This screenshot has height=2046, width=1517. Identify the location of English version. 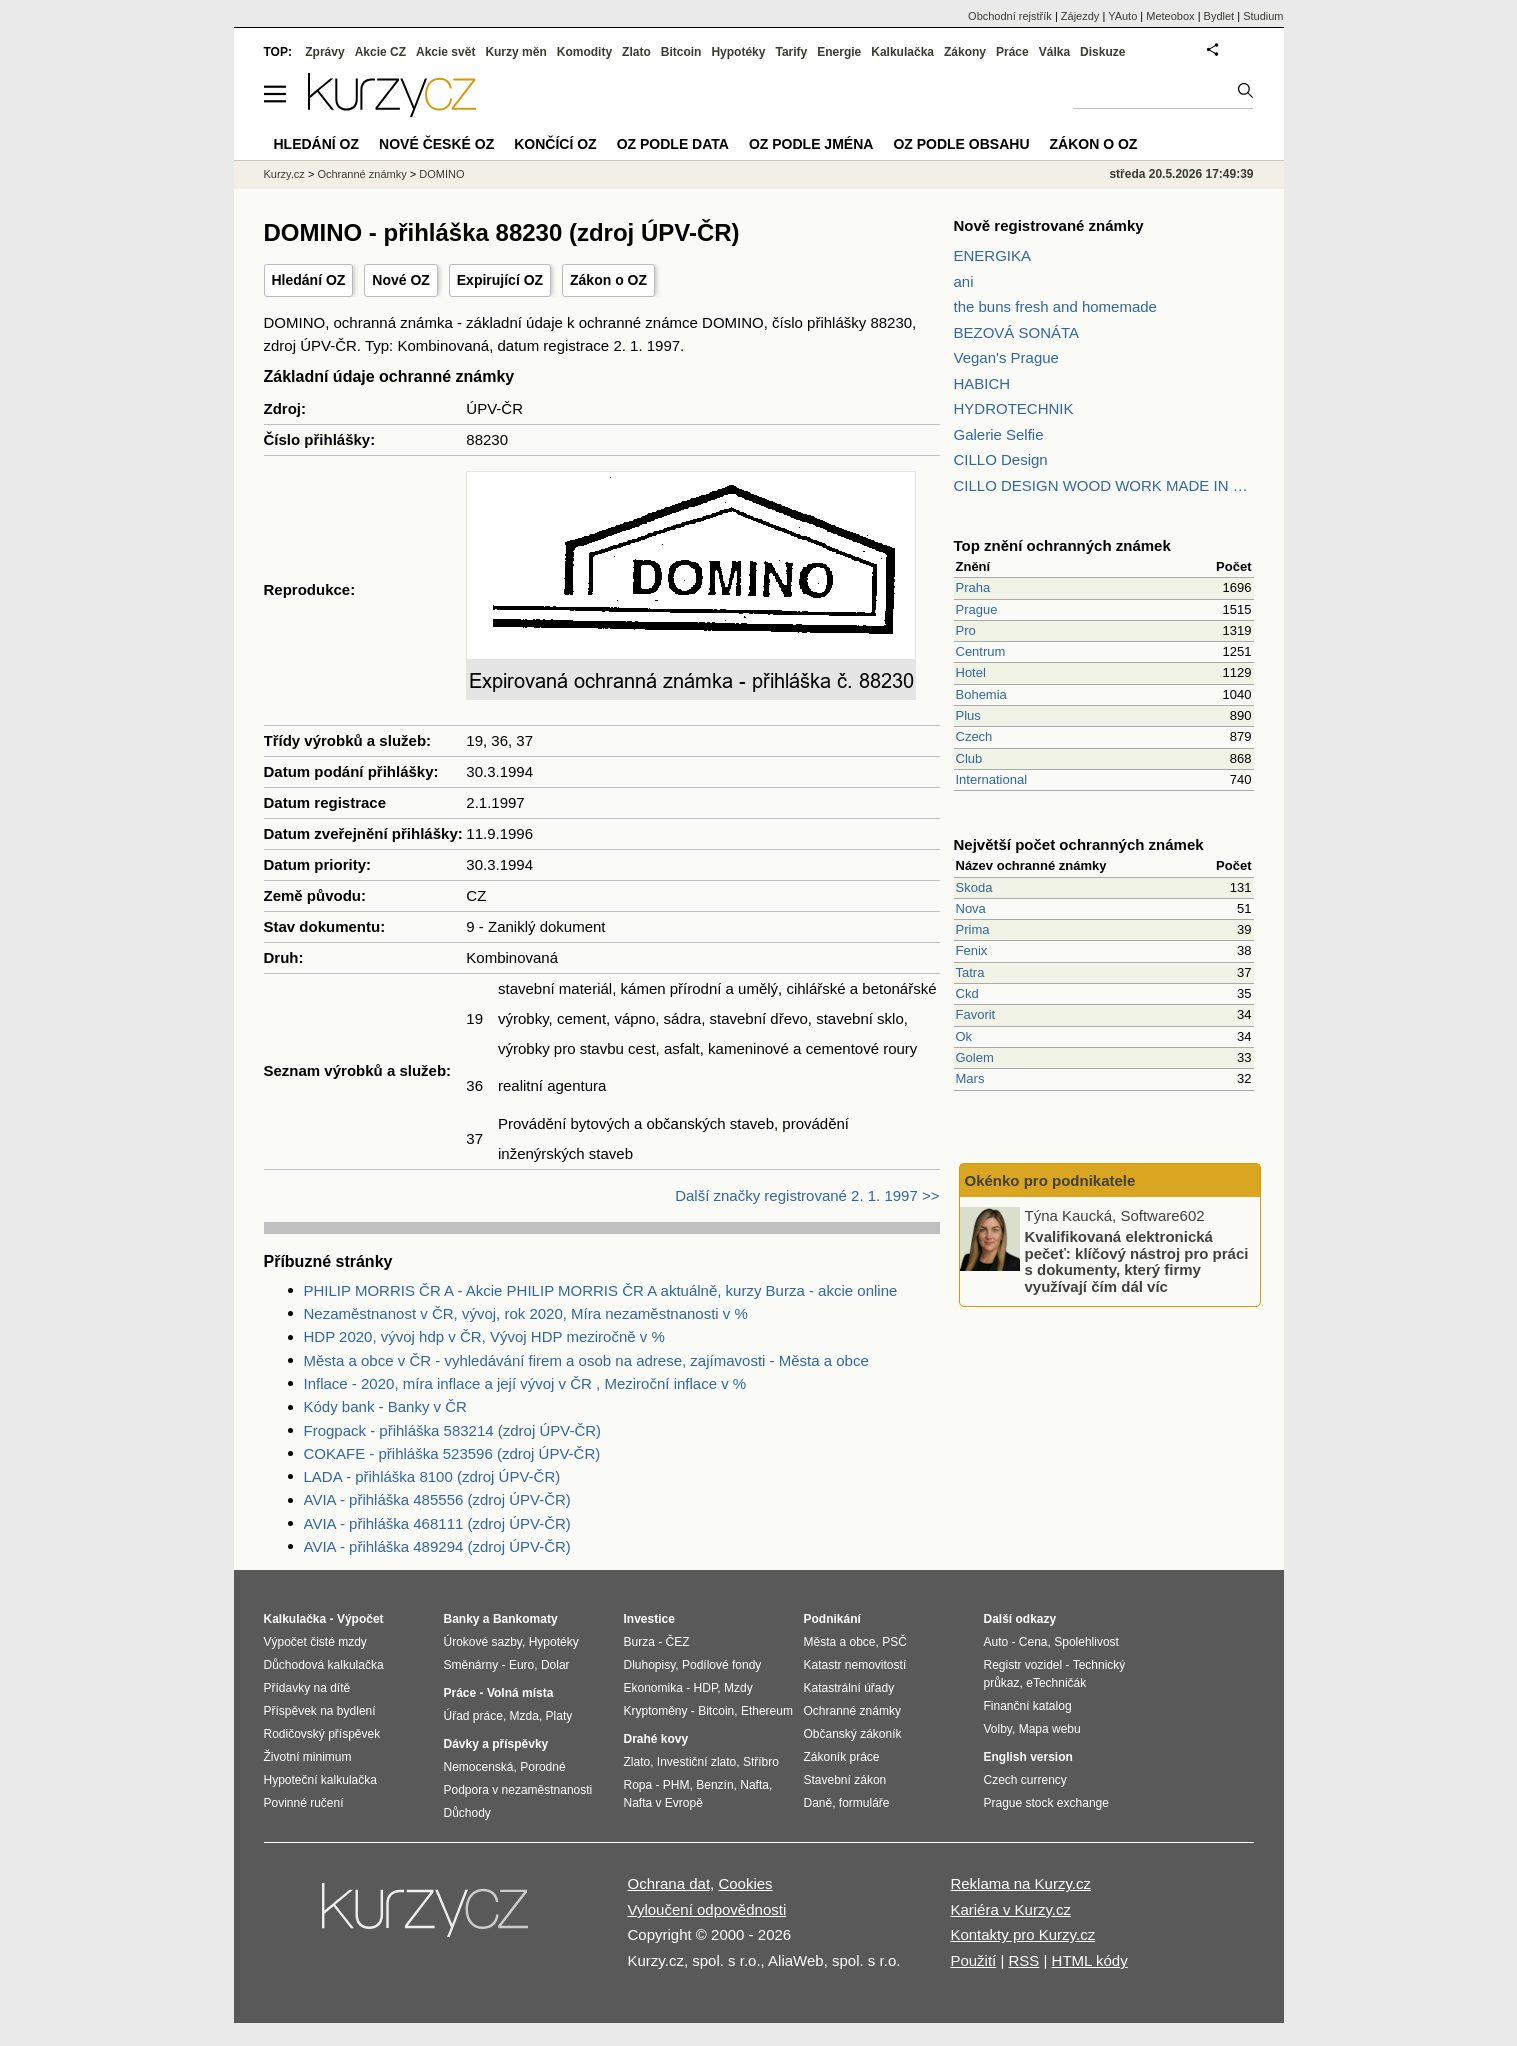
(1028, 1757).